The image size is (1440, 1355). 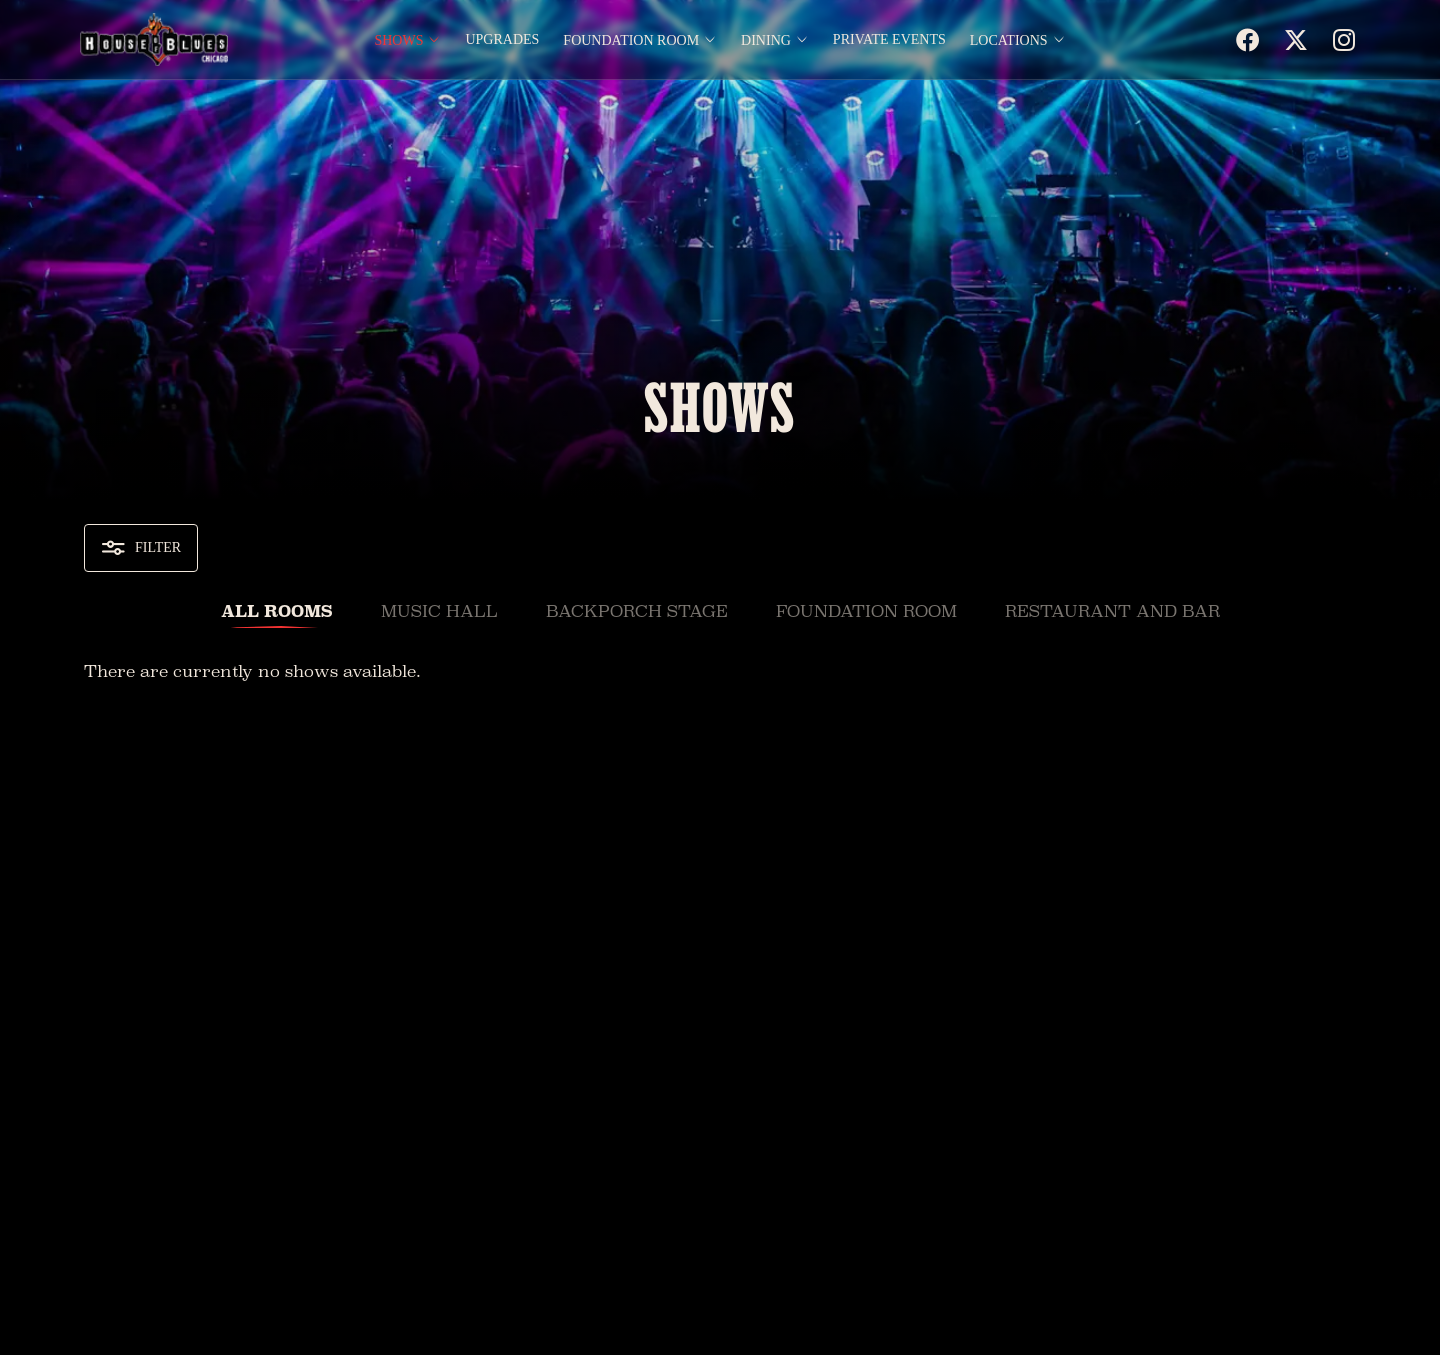 I want to click on Foundation Room [tab], so click(x=866, y=611).